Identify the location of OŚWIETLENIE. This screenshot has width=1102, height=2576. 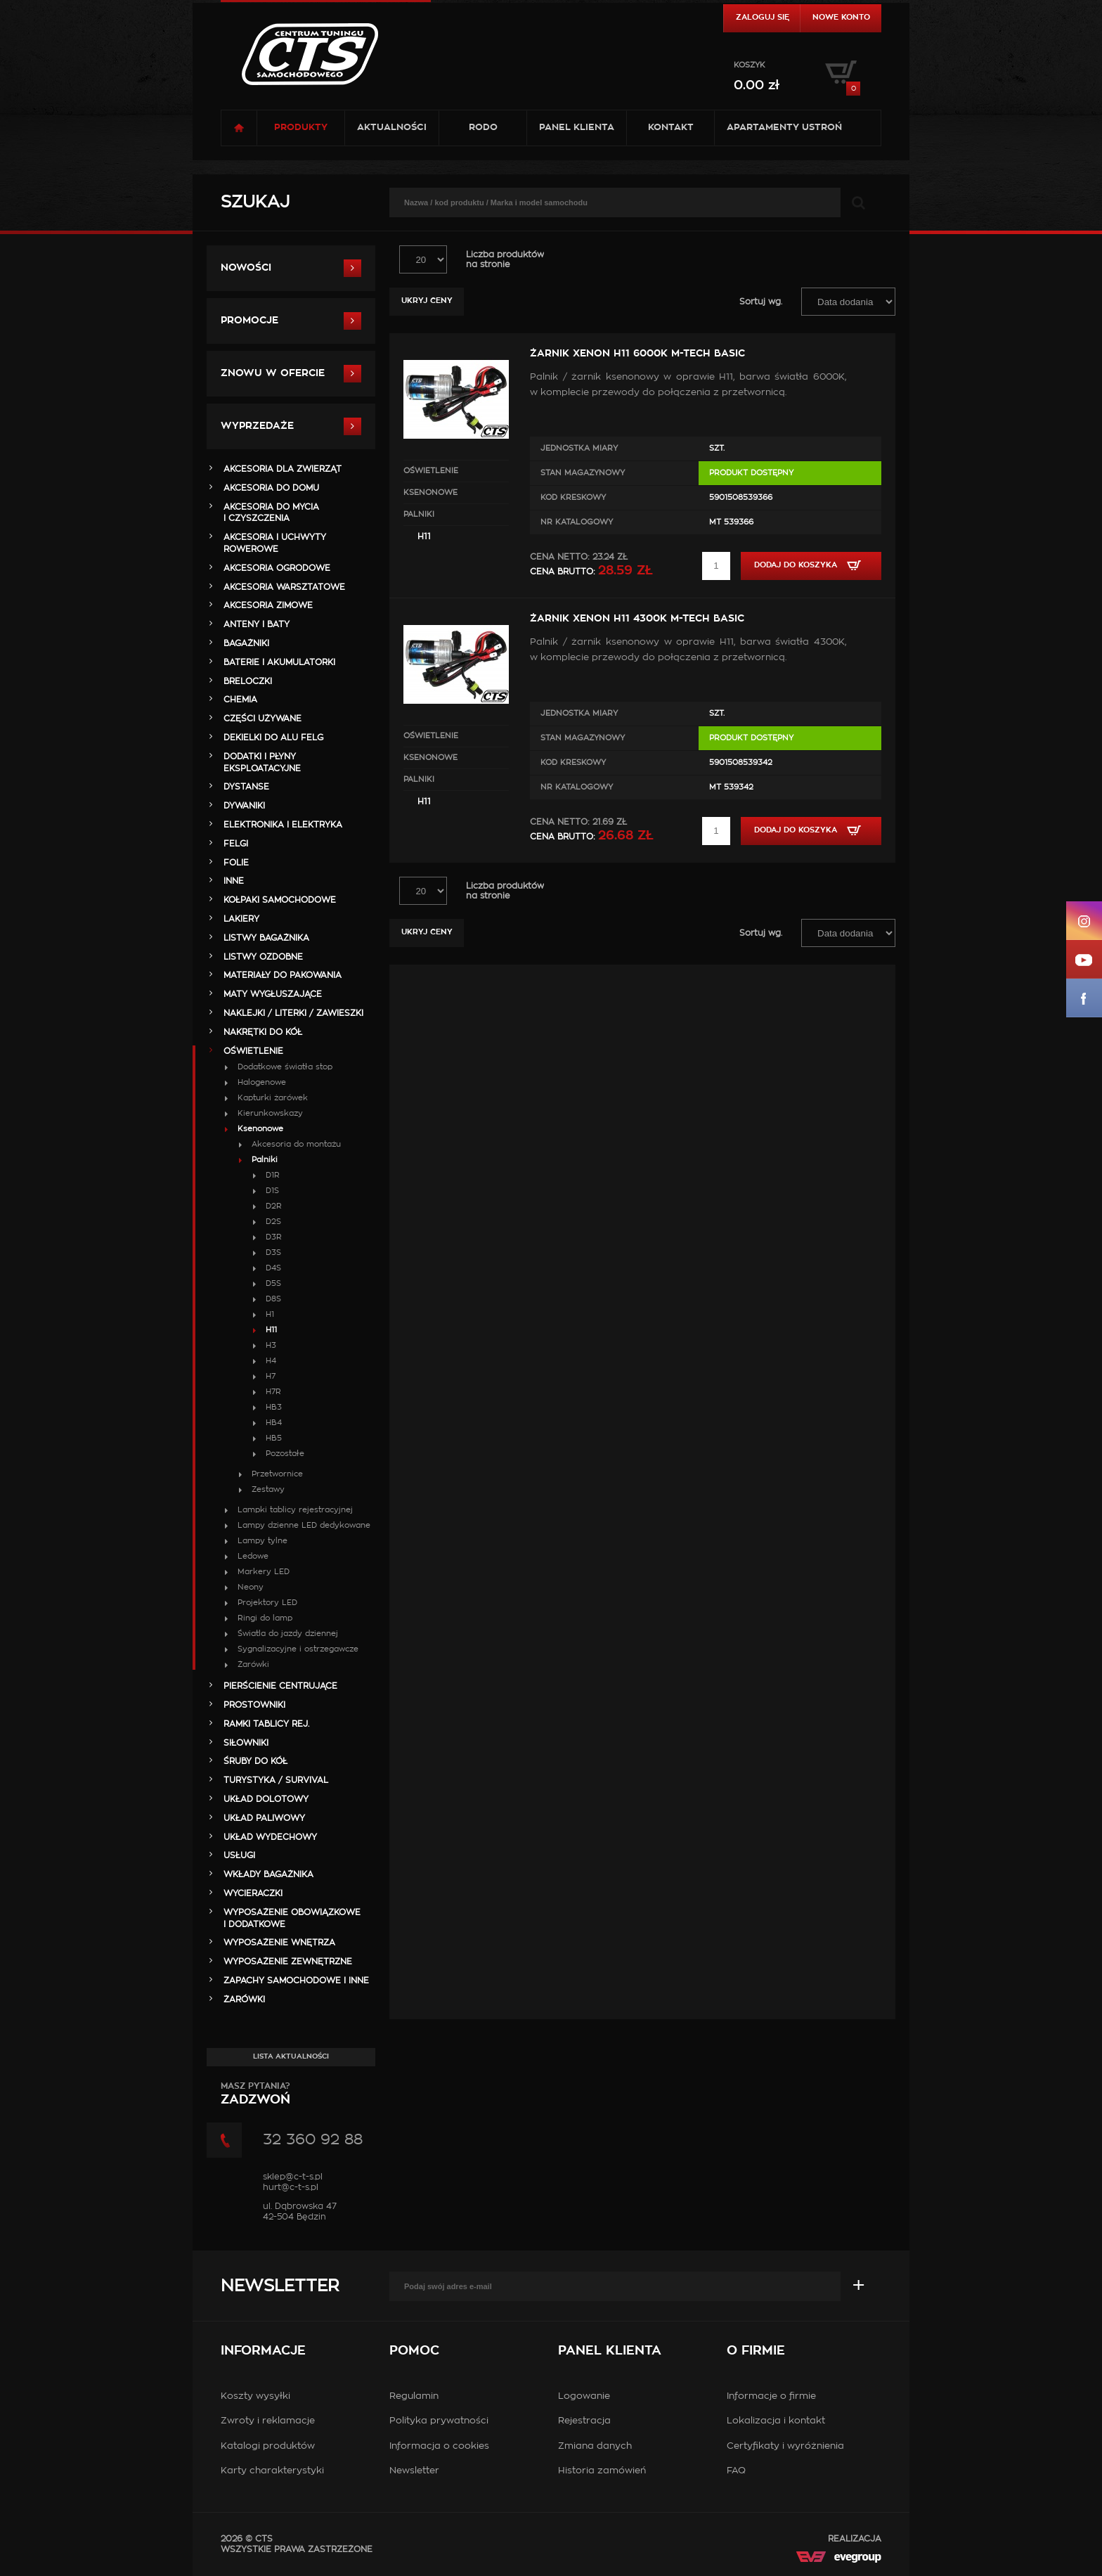
(430, 471).